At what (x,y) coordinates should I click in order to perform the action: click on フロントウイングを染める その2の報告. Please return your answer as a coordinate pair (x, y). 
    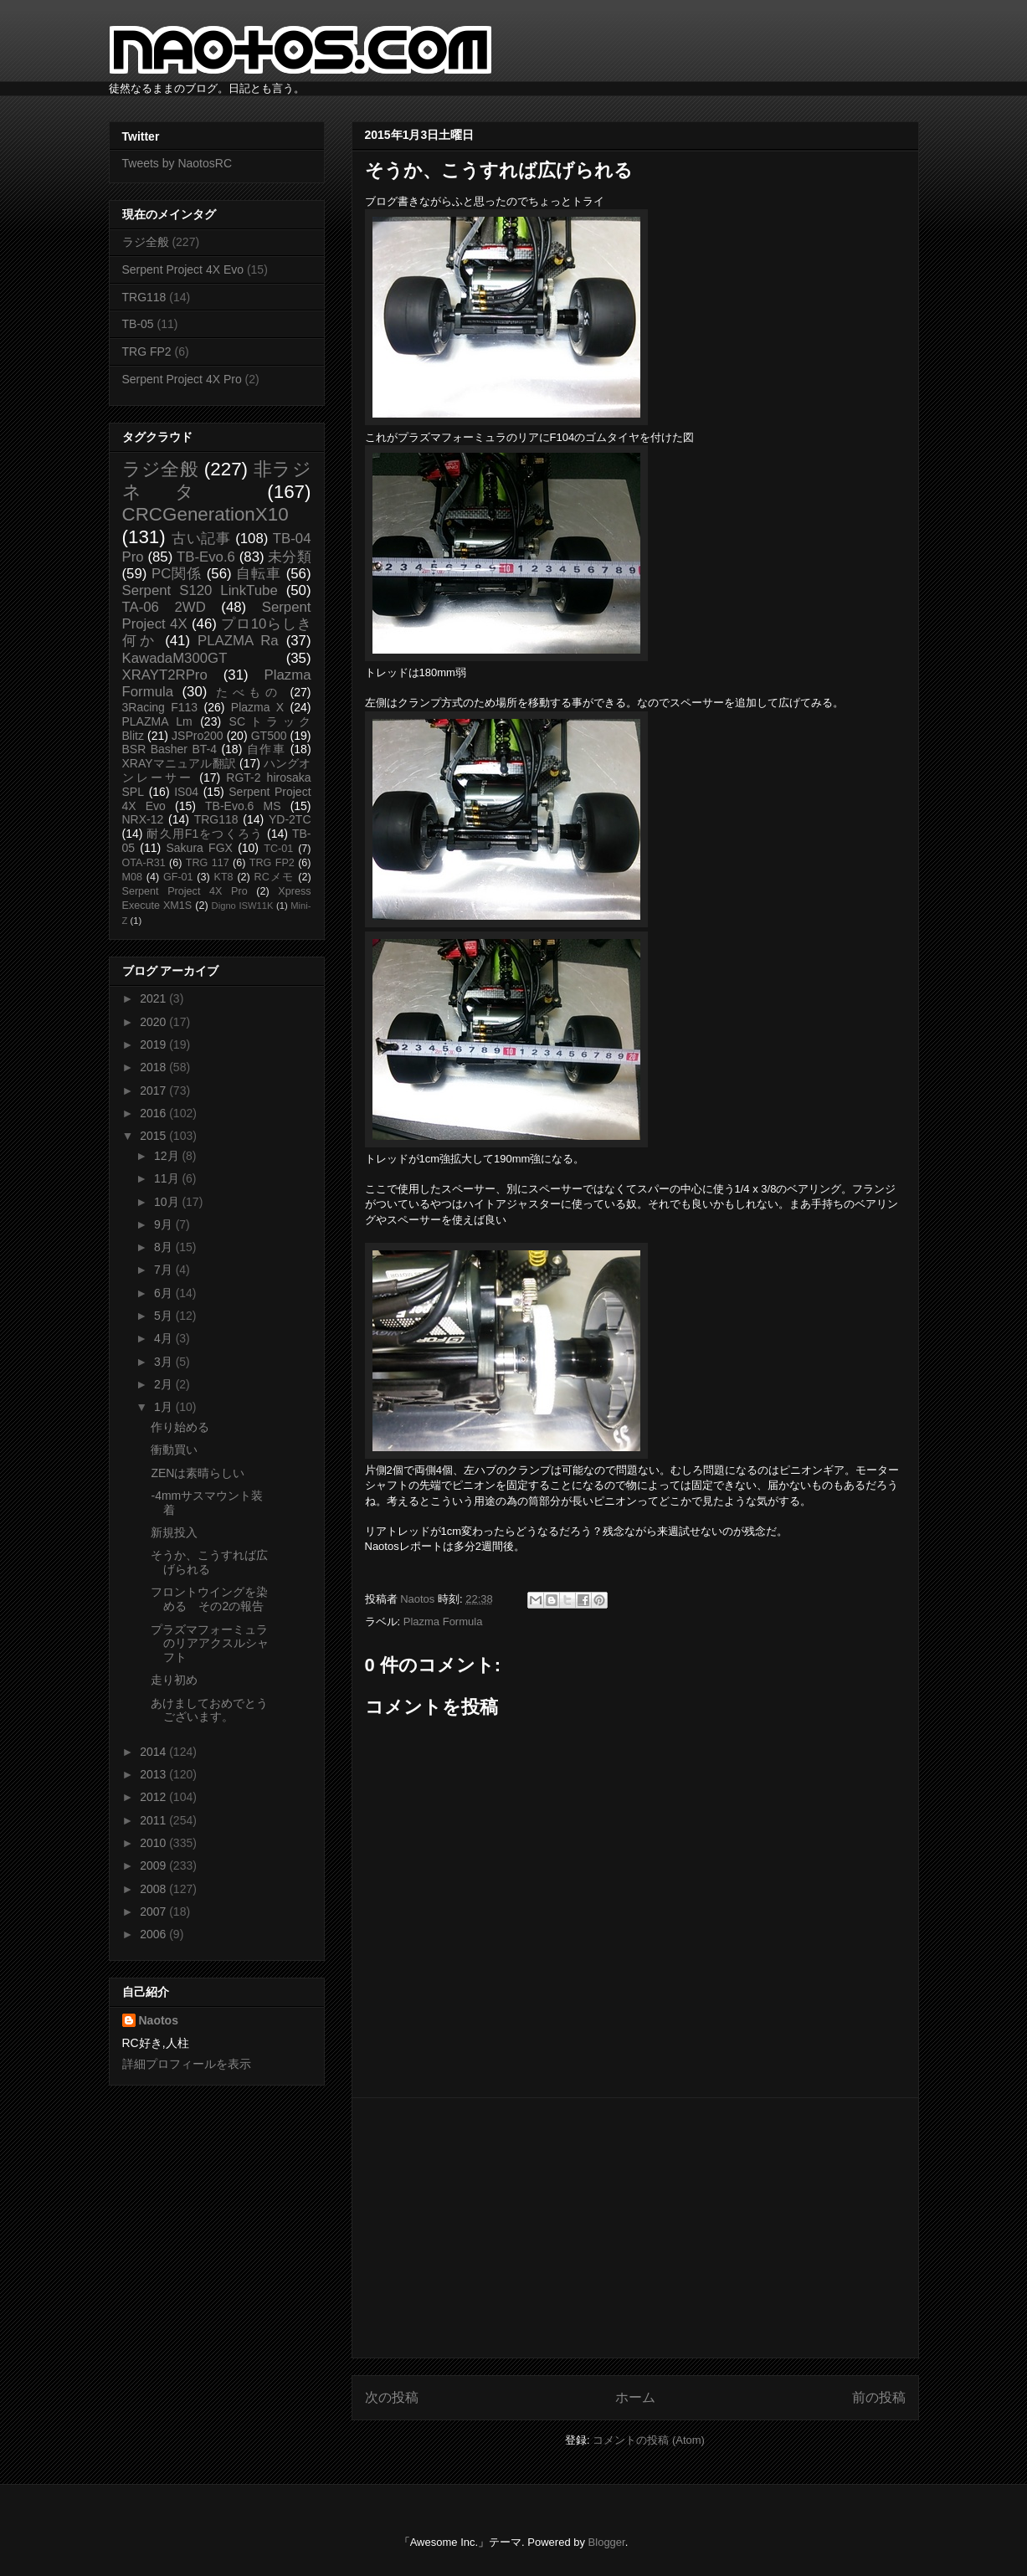
    Looking at the image, I should click on (209, 1599).